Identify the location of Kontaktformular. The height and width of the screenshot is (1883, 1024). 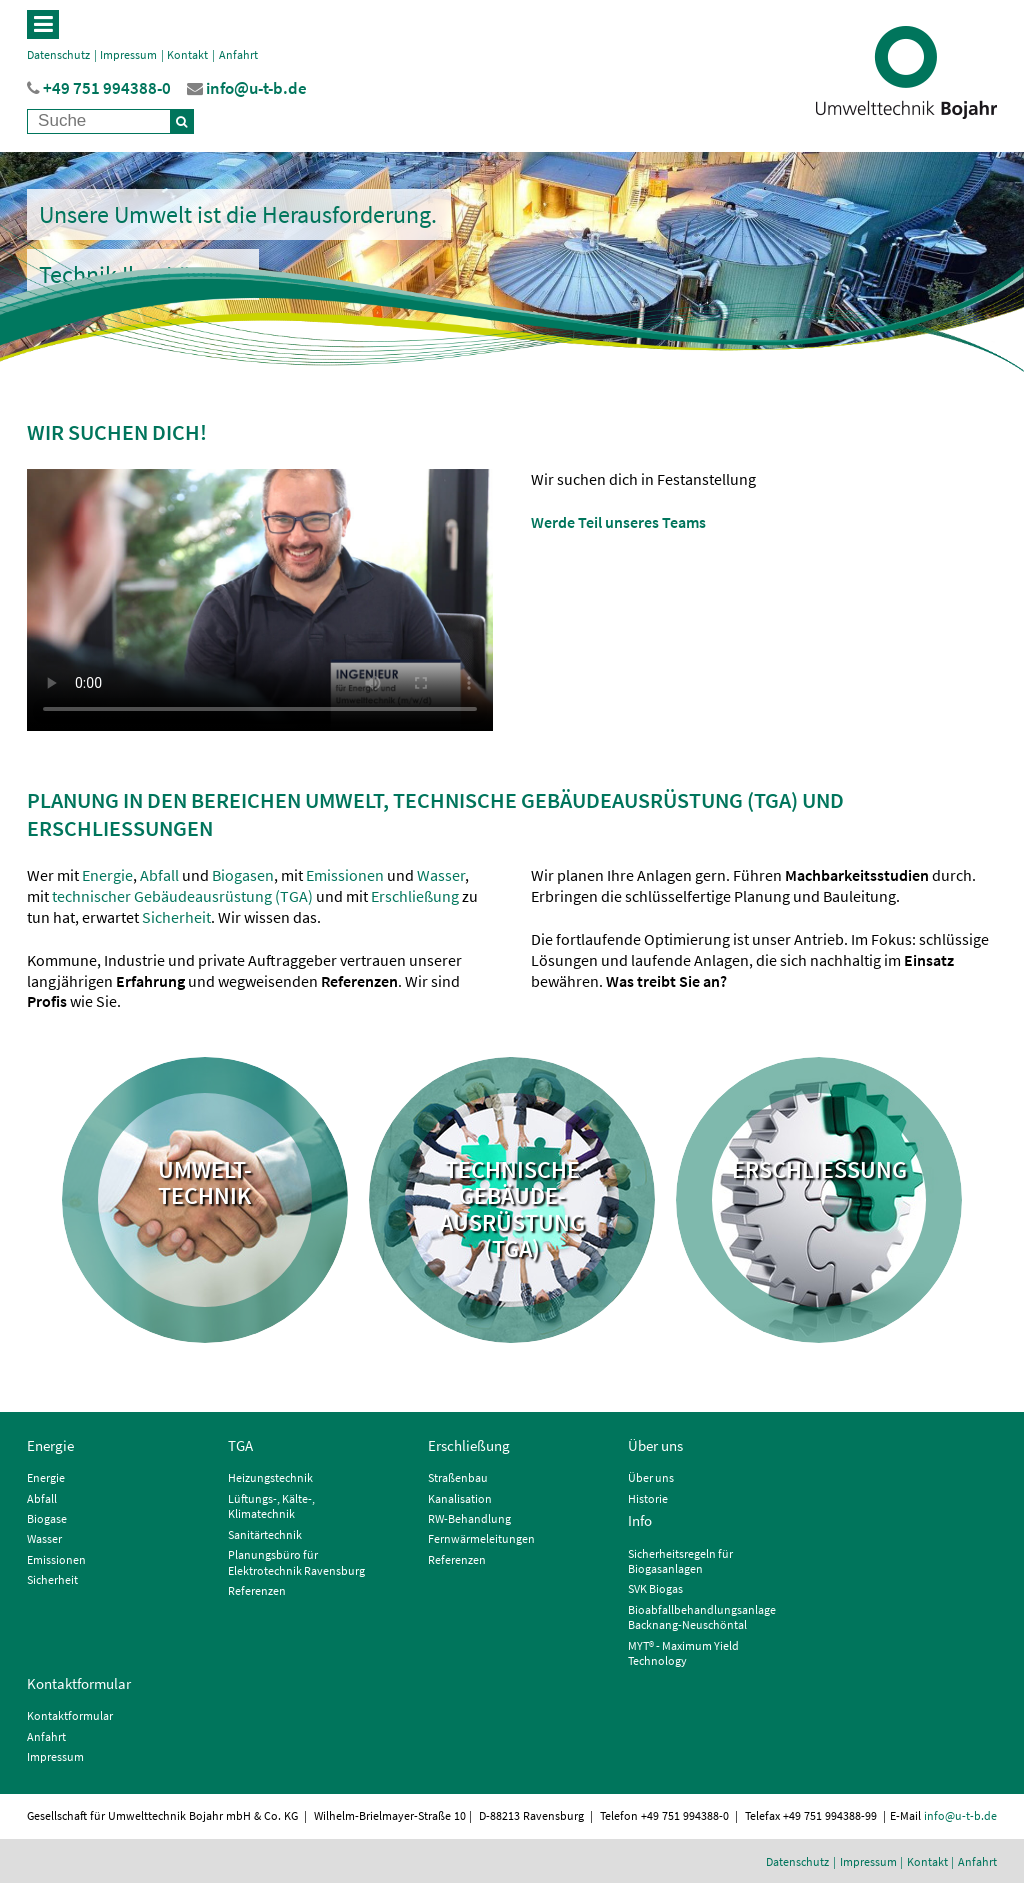
(79, 1683).